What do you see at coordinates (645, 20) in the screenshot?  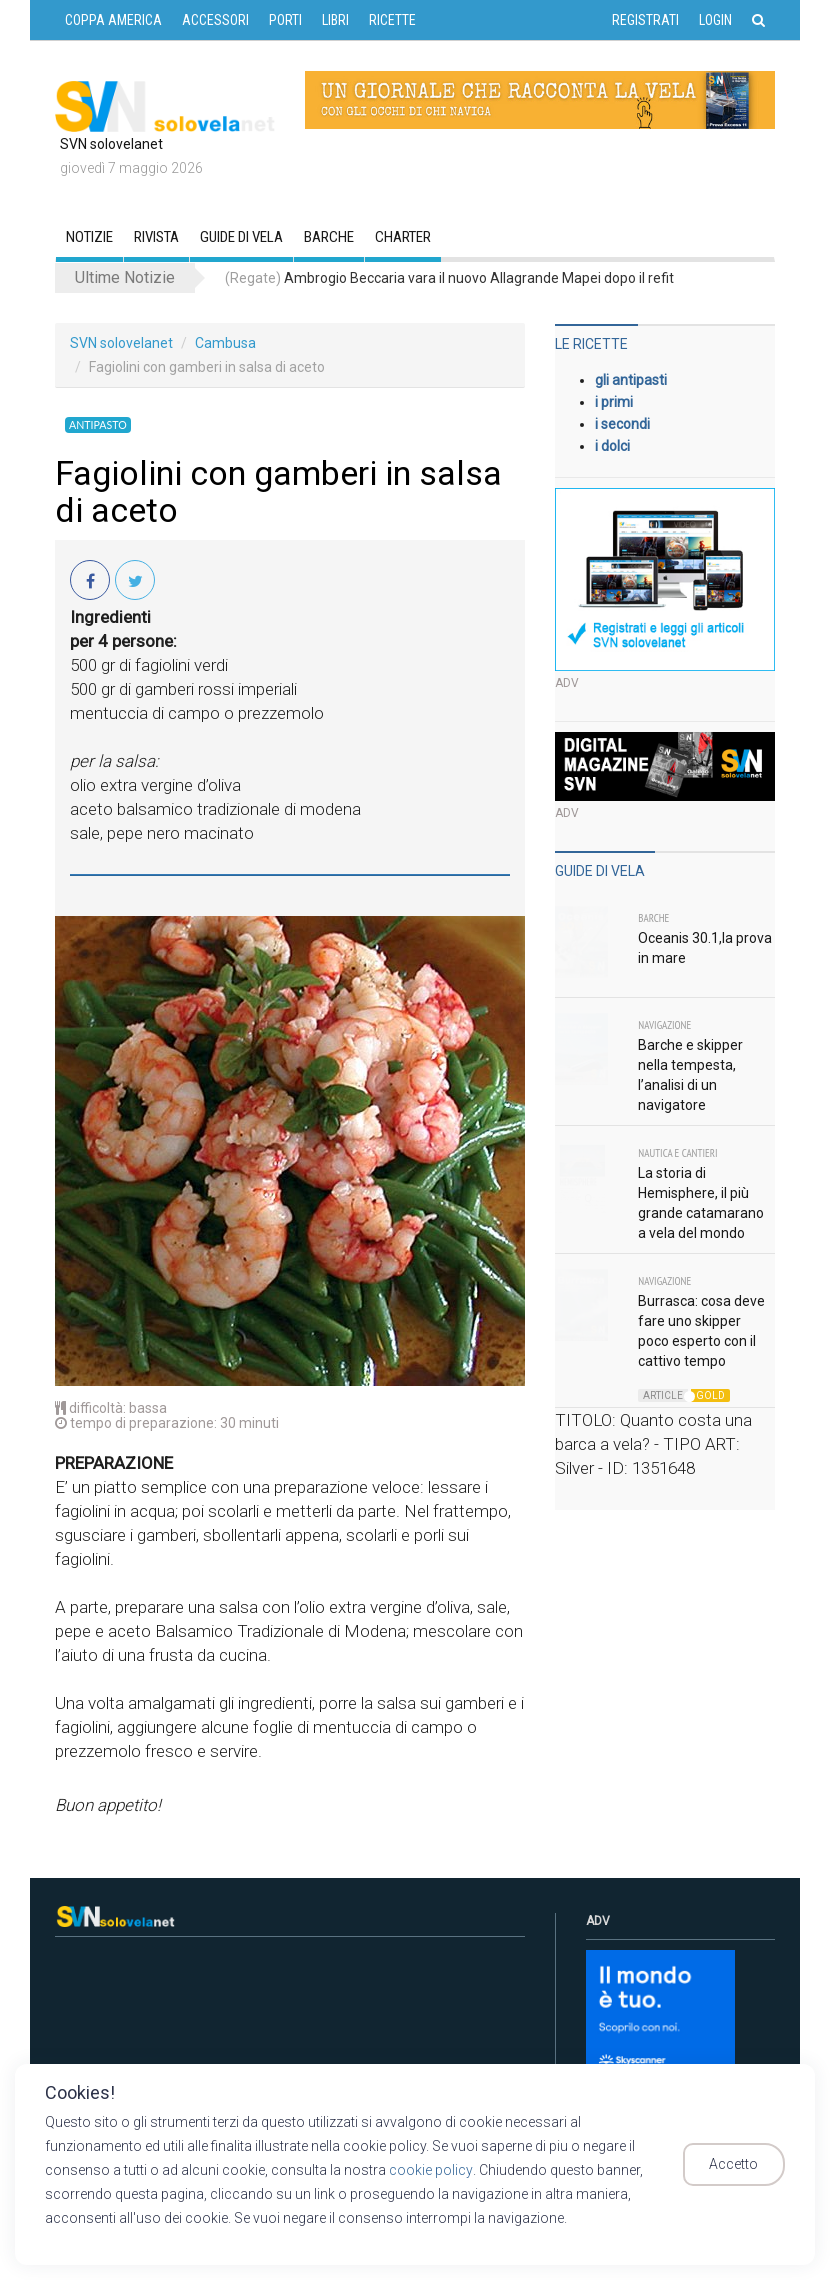 I see `Registrati` at bounding box center [645, 20].